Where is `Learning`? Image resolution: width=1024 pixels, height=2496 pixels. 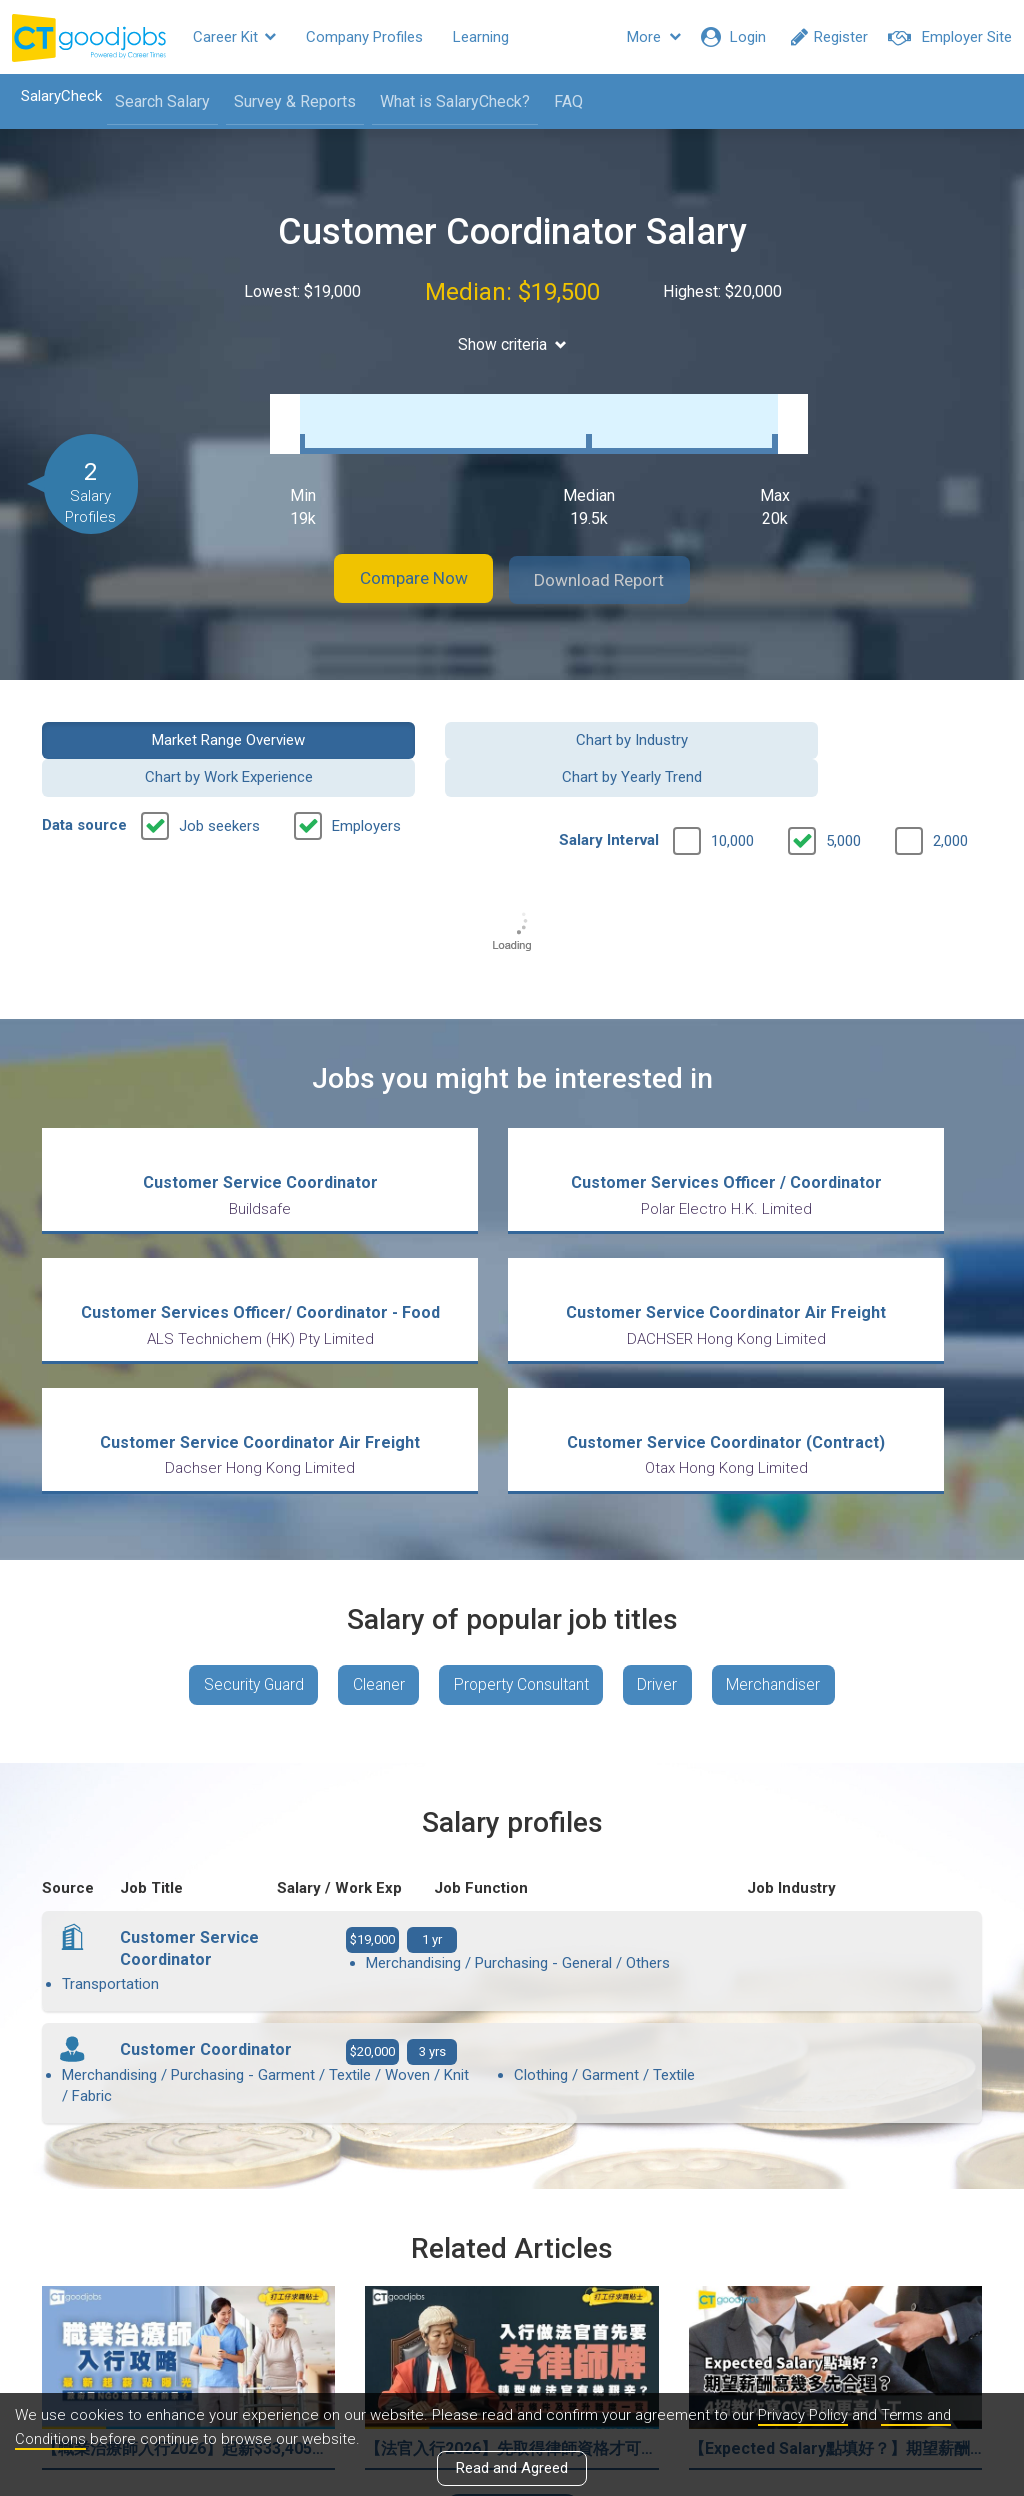 Learning is located at coordinates (481, 37).